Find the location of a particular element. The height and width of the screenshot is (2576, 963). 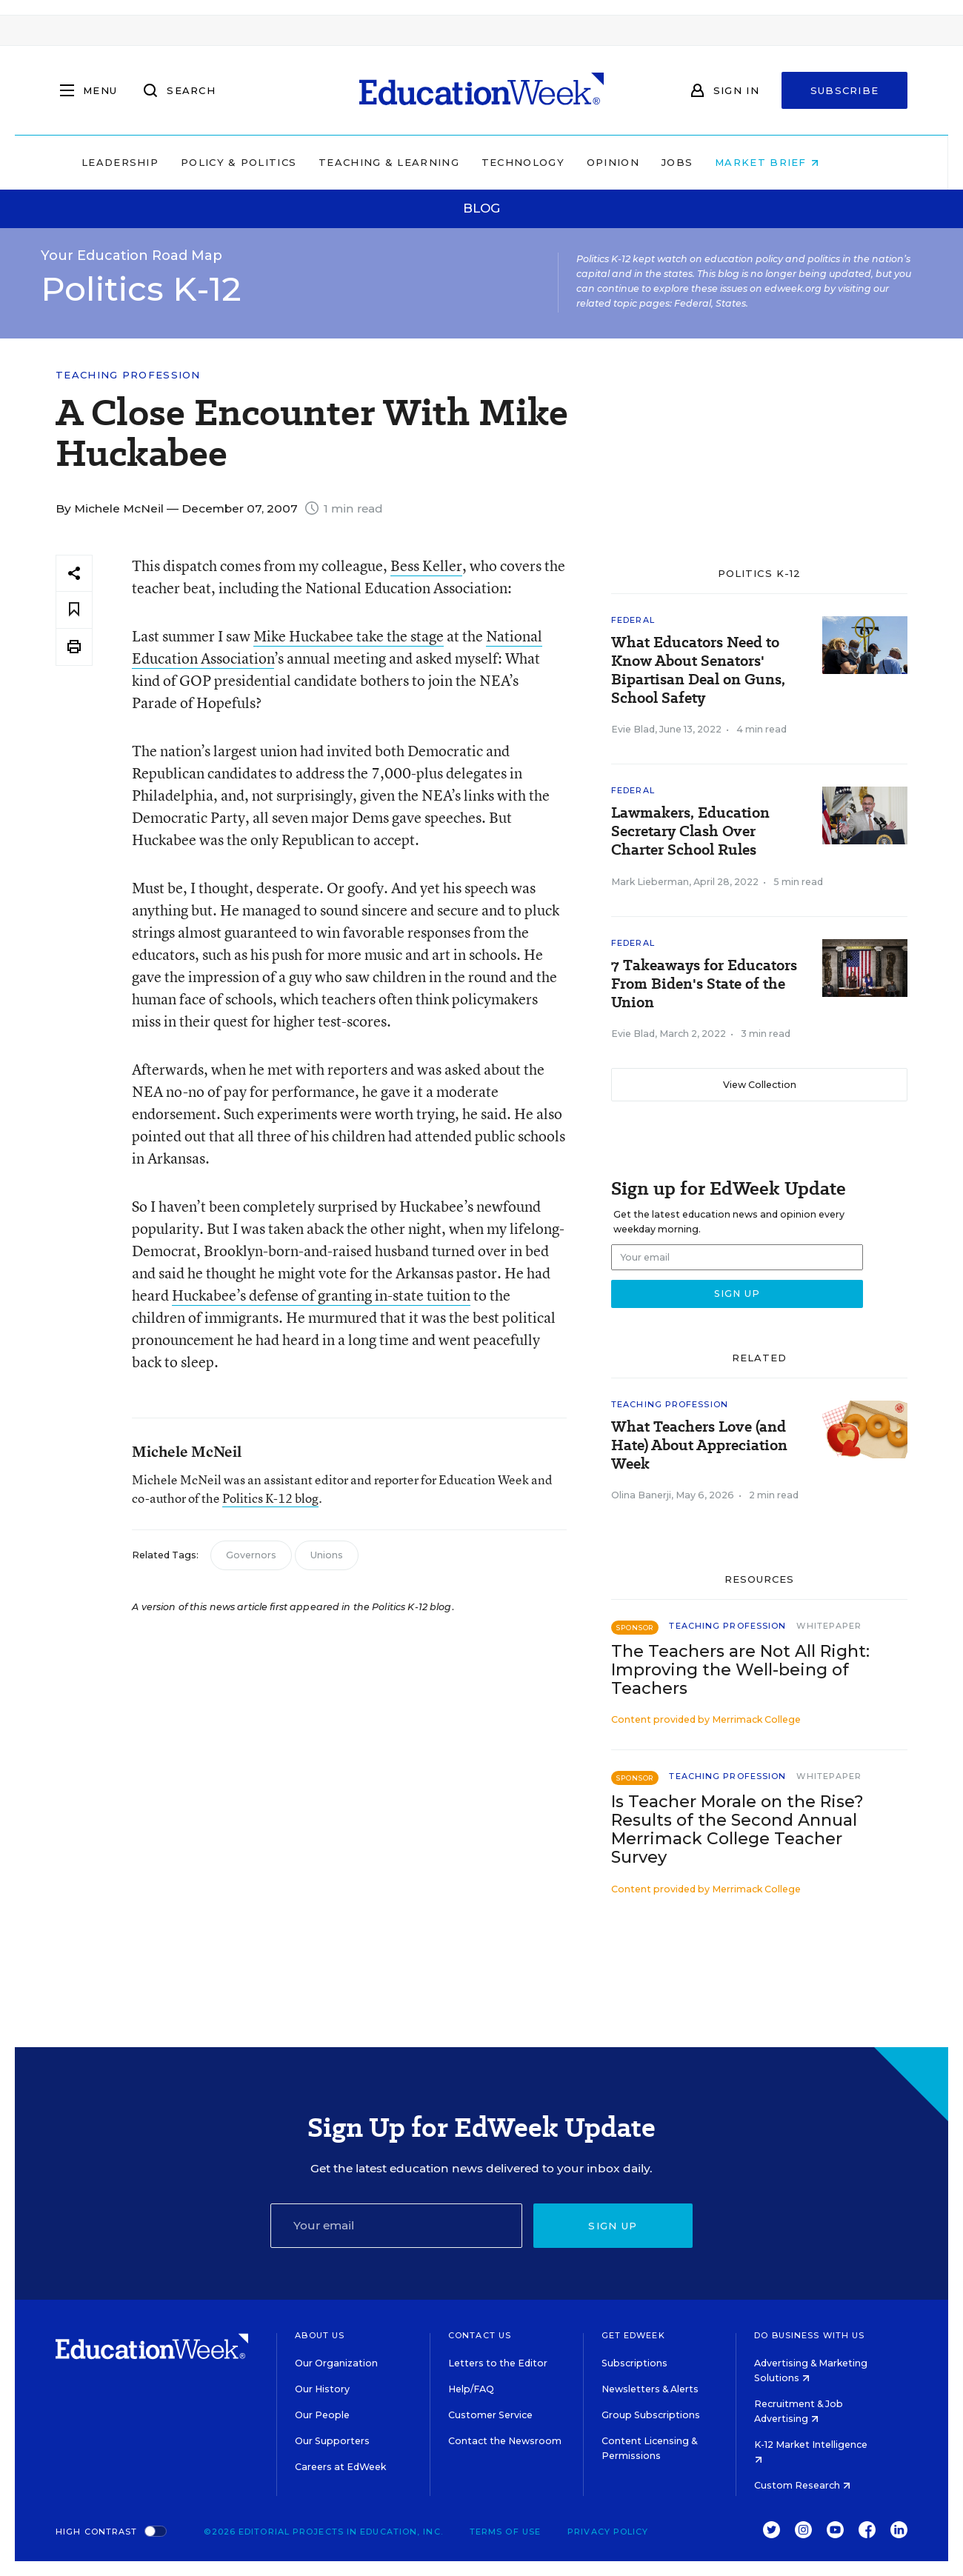

[Email] is located at coordinates (396, 2225).